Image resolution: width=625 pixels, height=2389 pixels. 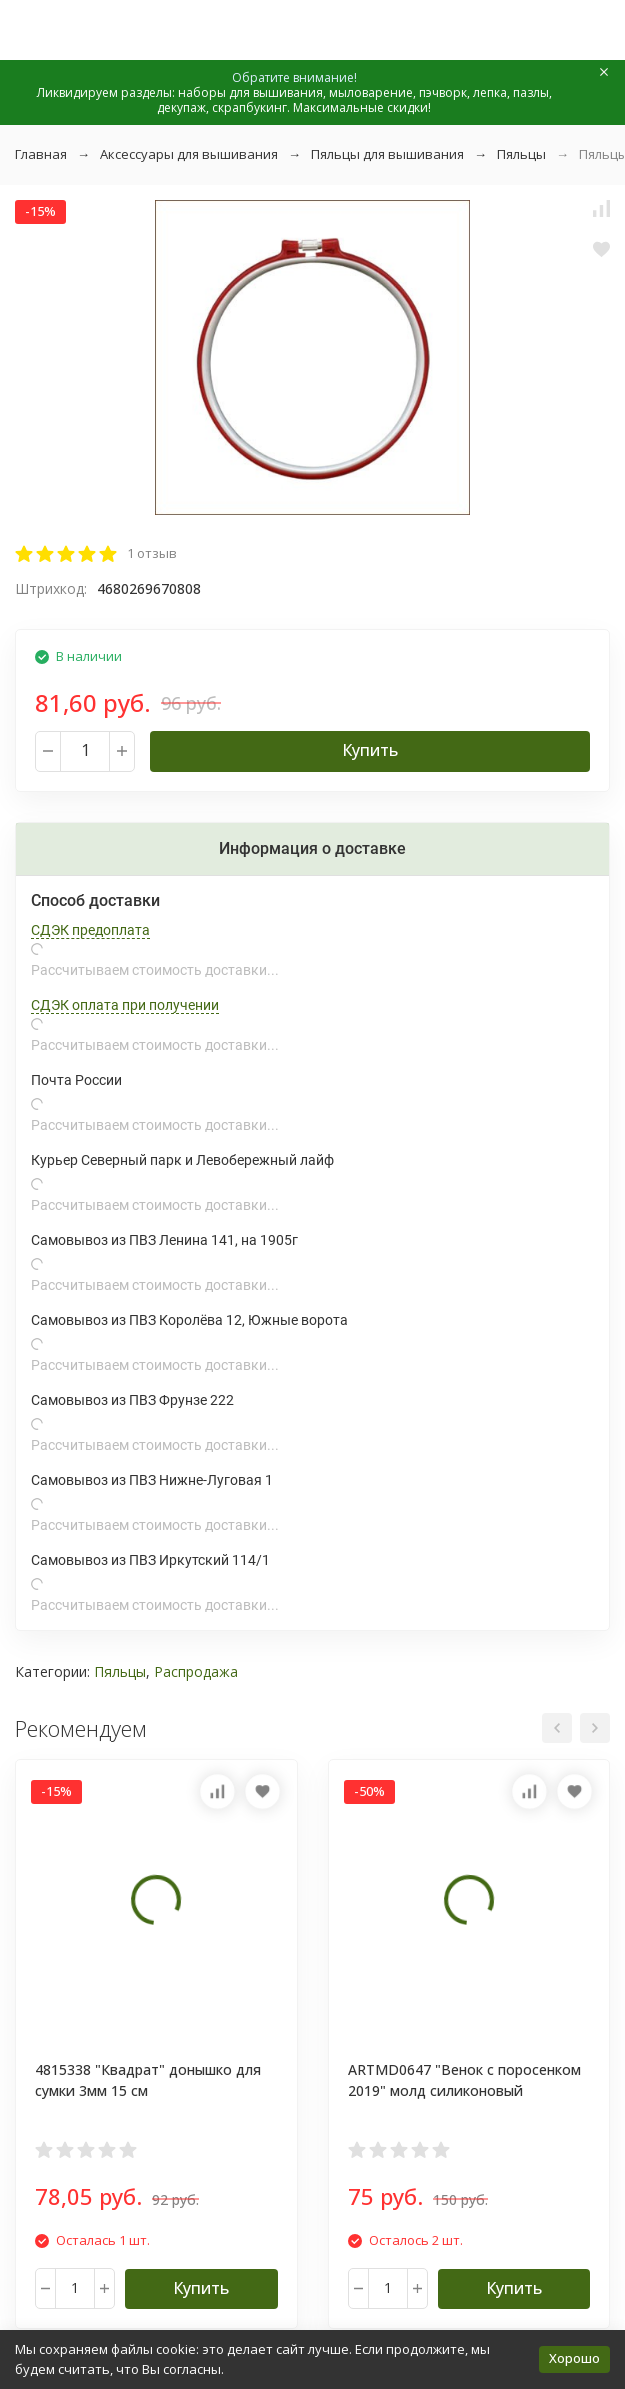 What do you see at coordinates (152, 553) in the screenshot?
I see `1 отзыв` at bounding box center [152, 553].